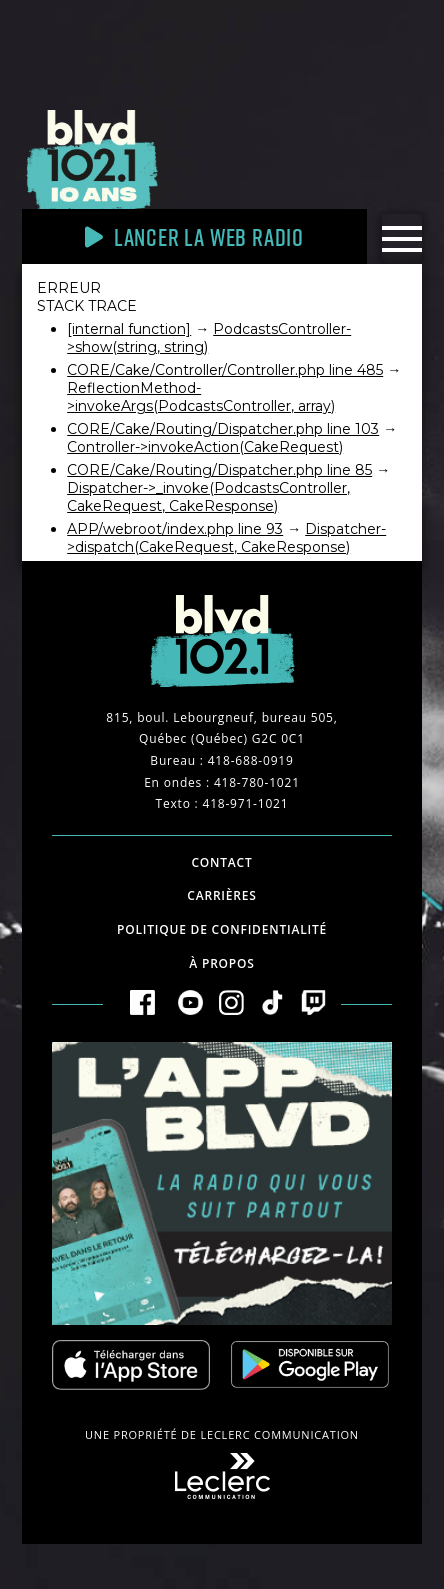  I want to click on Dispatcher->dispatch(CakeRequest, CakeResponse), so click(226, 538).